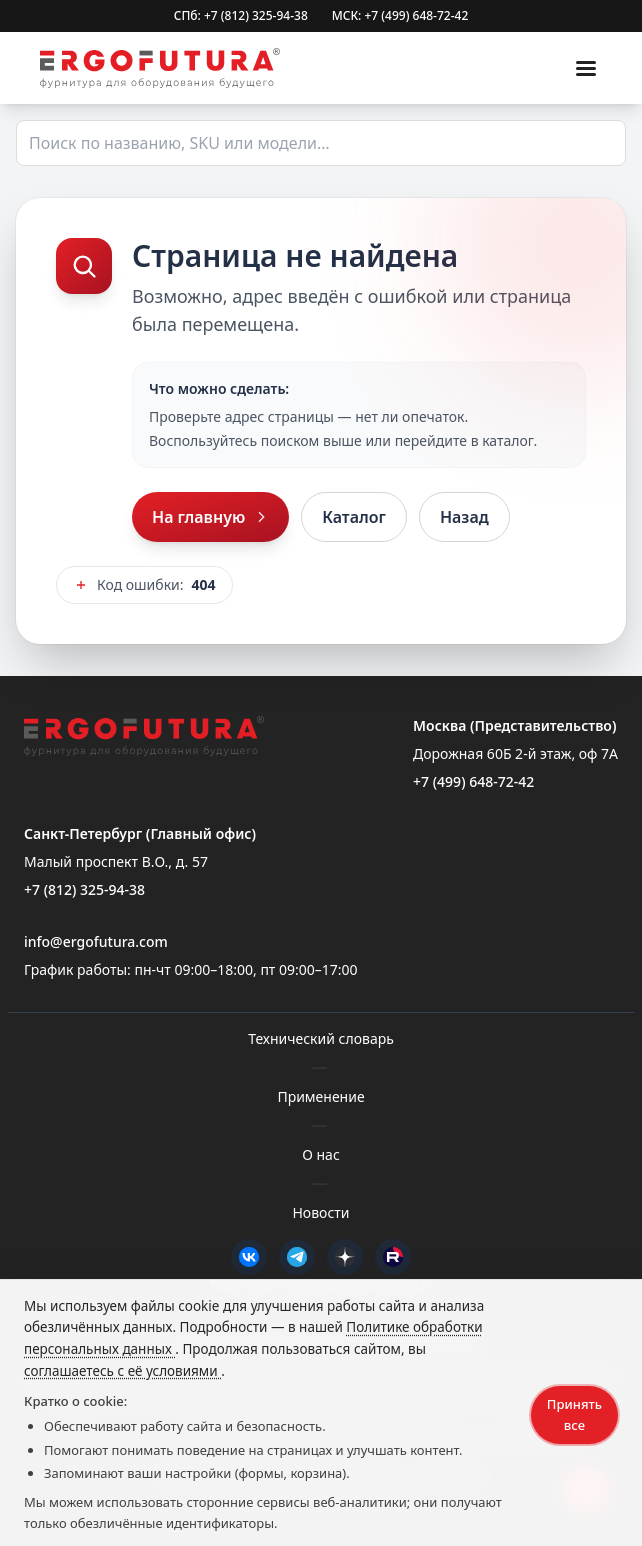 This screenshot has width=642, height=1546. Describe the element at coordinates (96, 941) in the screenshot. I see `info@ergofutura.com` at that location.